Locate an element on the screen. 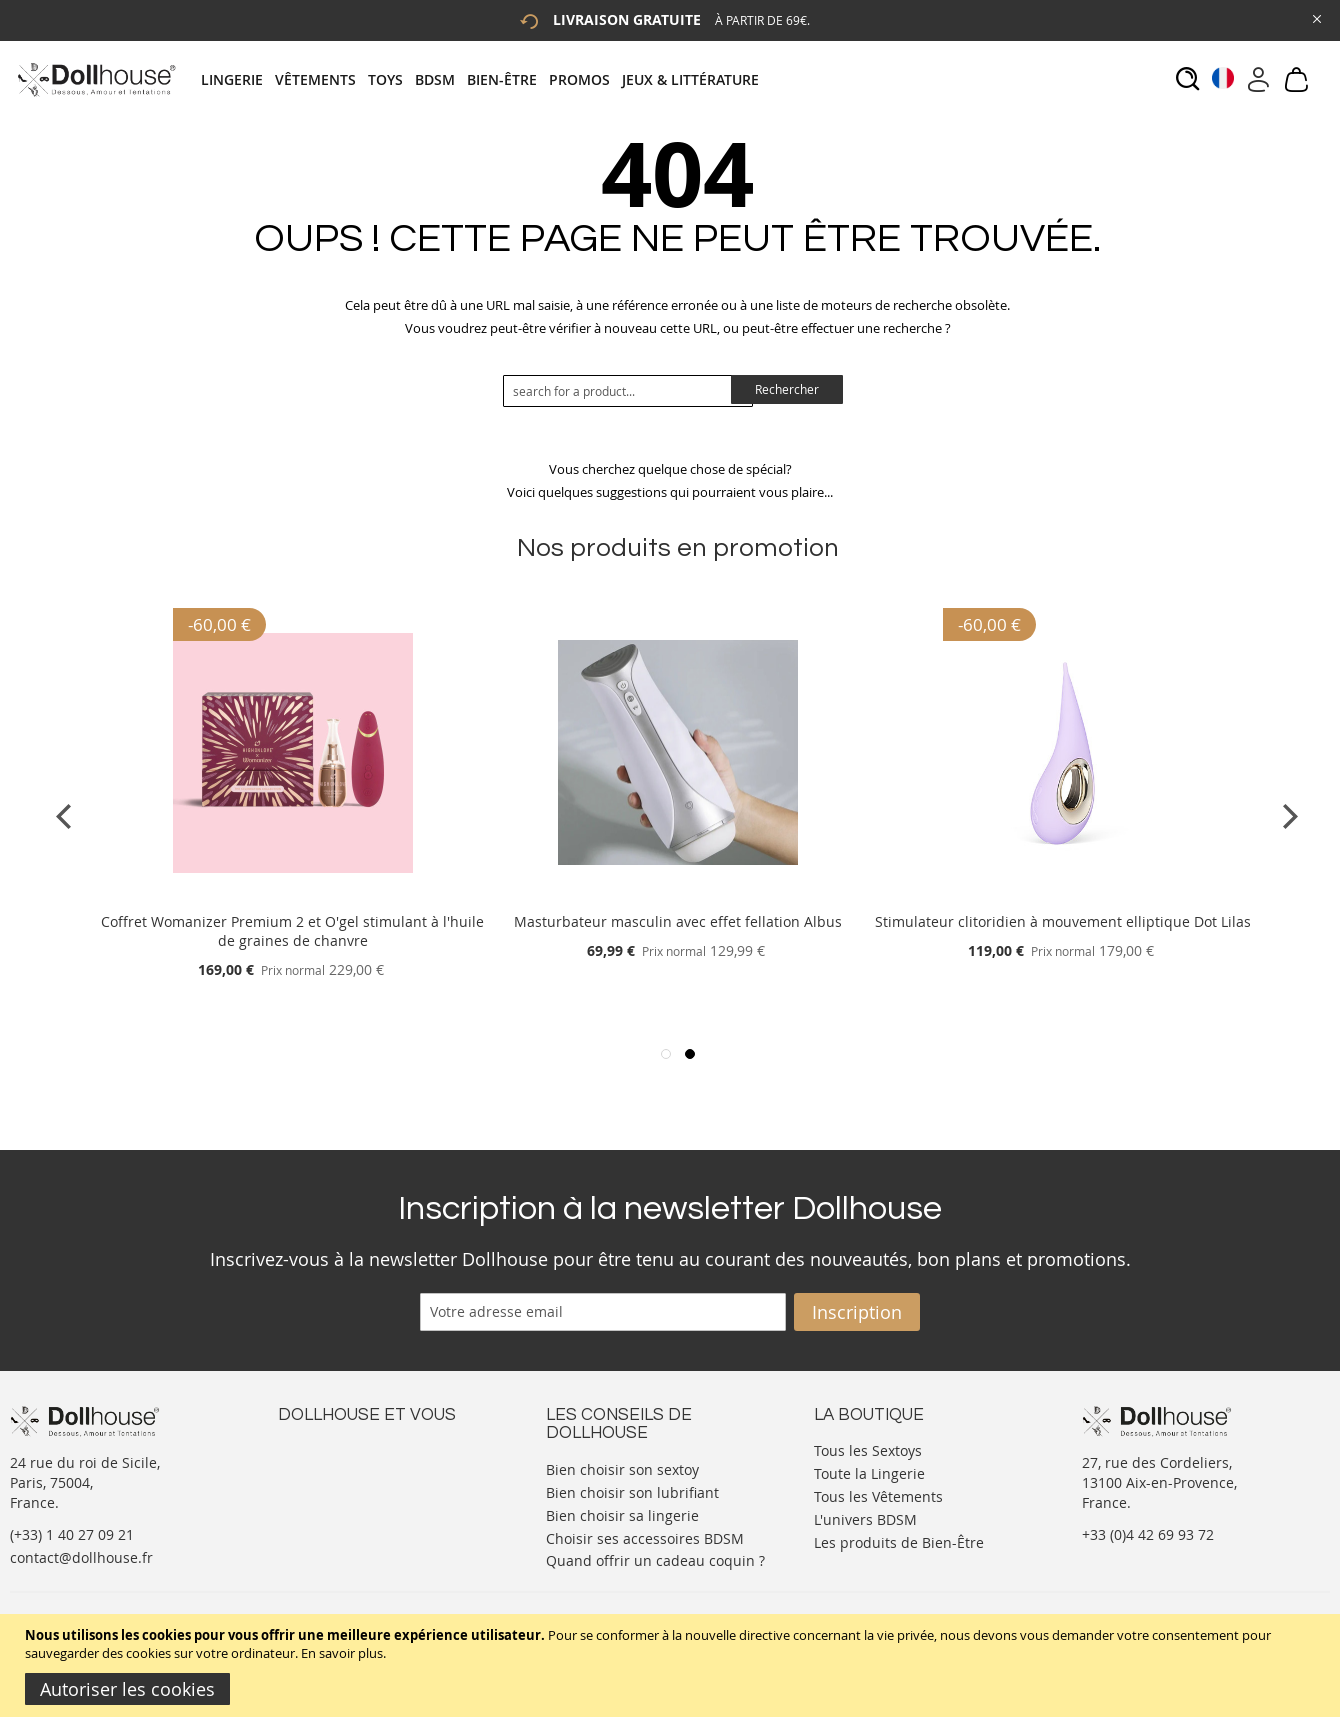 The width and height of the screenshot is (1340, 1717). +33 (0)4 42 69 93 72 is located at coordinates (1148, 1534).